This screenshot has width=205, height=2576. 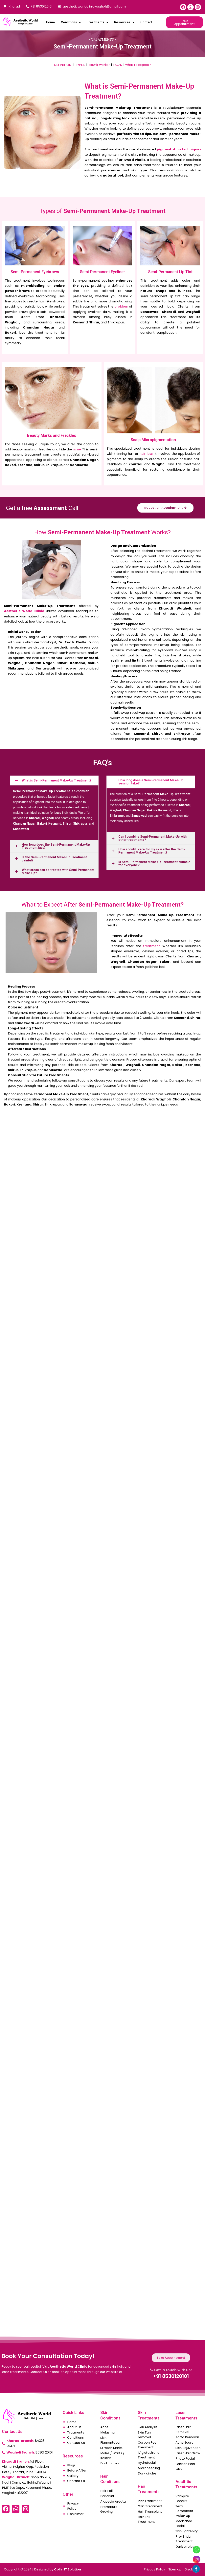 What do you see at coordinates (67, 2569) in the screenshot?
I see `Collin IT Solution` at bounding box center [67, 2569].